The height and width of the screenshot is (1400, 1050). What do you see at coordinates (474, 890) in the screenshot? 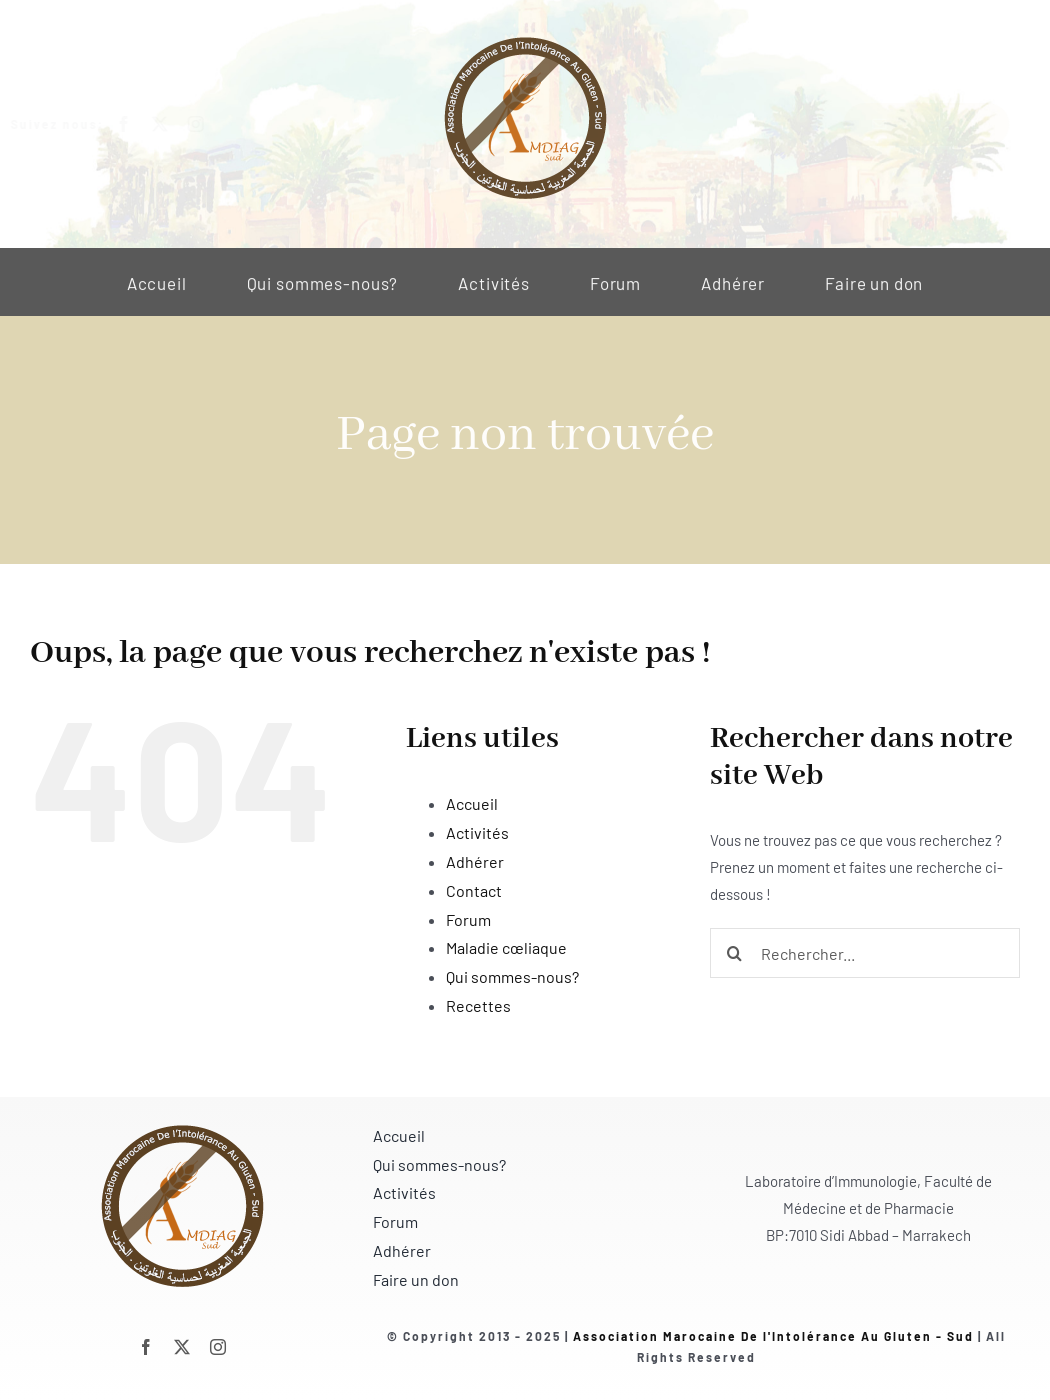
I see `Contact` at bounding box center [474, 890].